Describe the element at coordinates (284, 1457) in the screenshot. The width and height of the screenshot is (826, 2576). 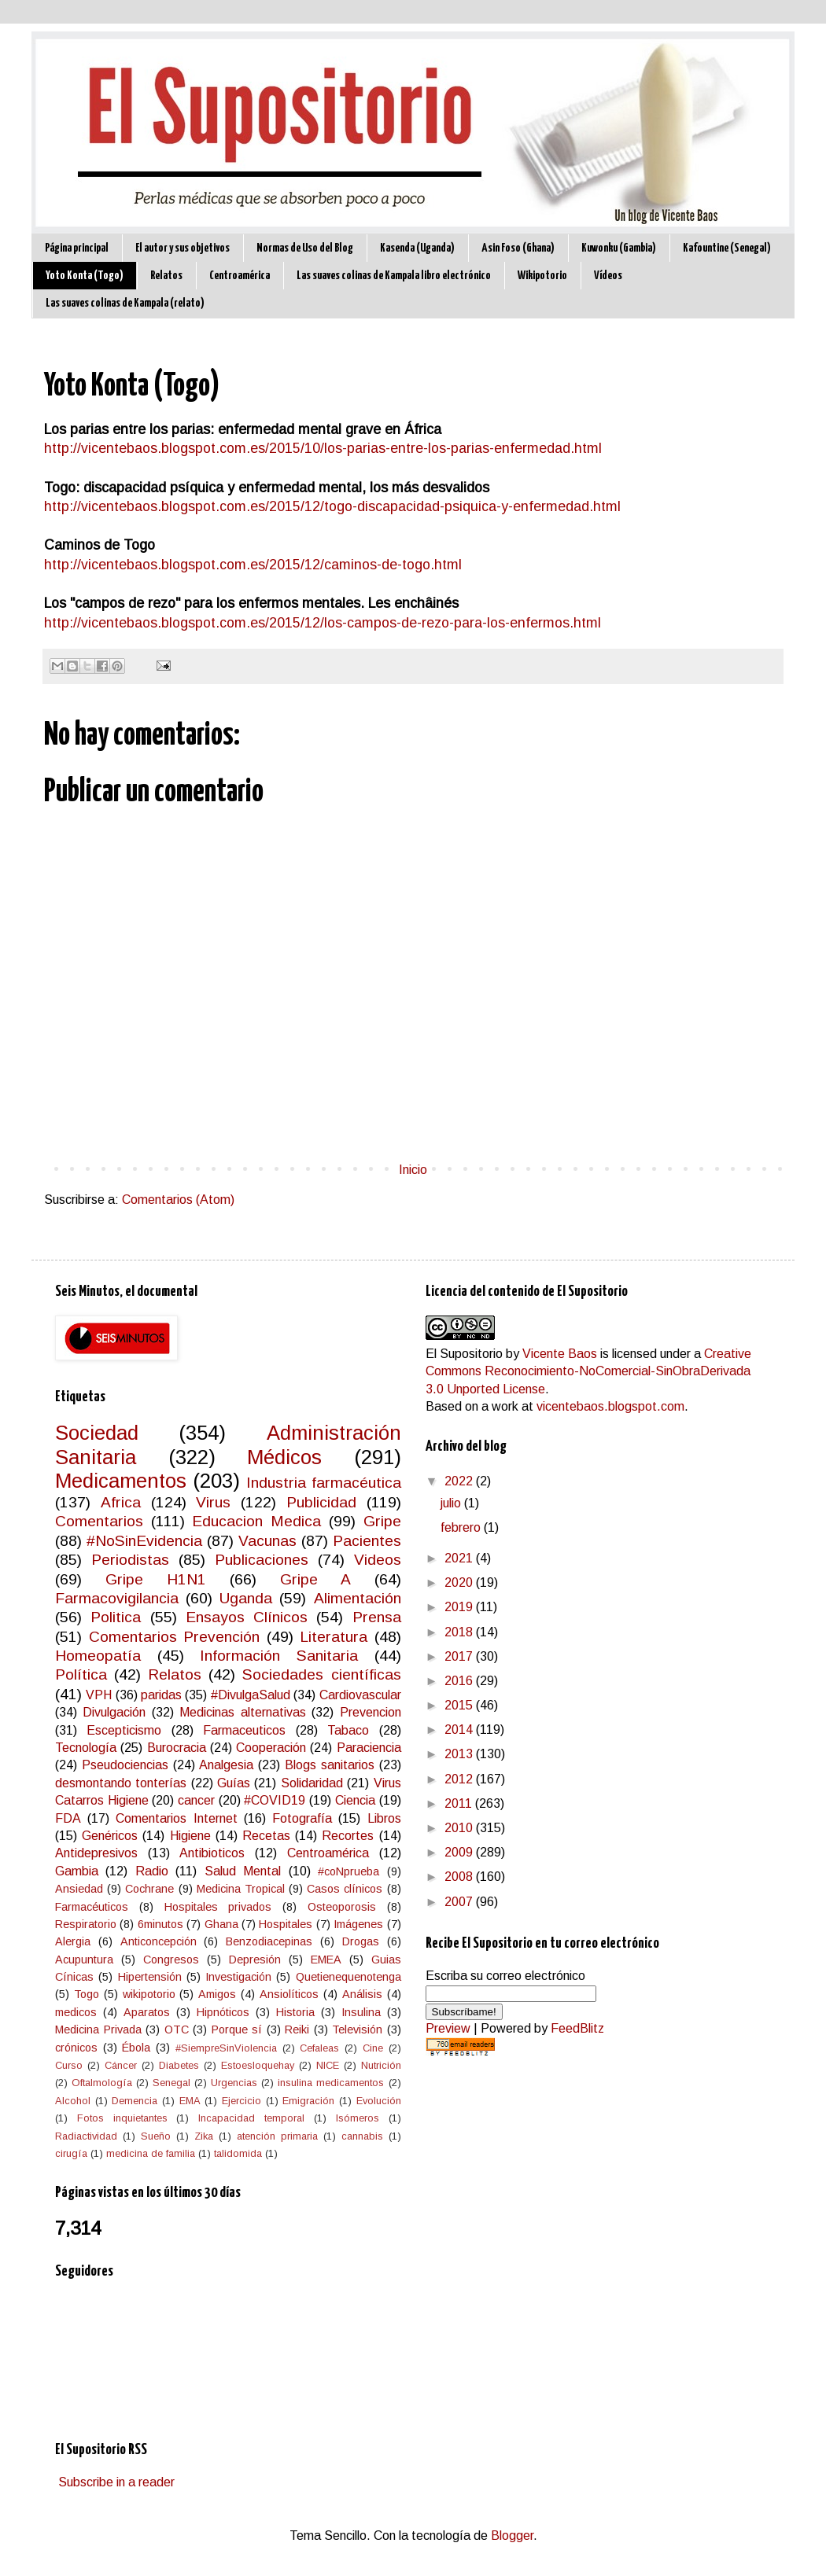
I see `Médicos` at that location.